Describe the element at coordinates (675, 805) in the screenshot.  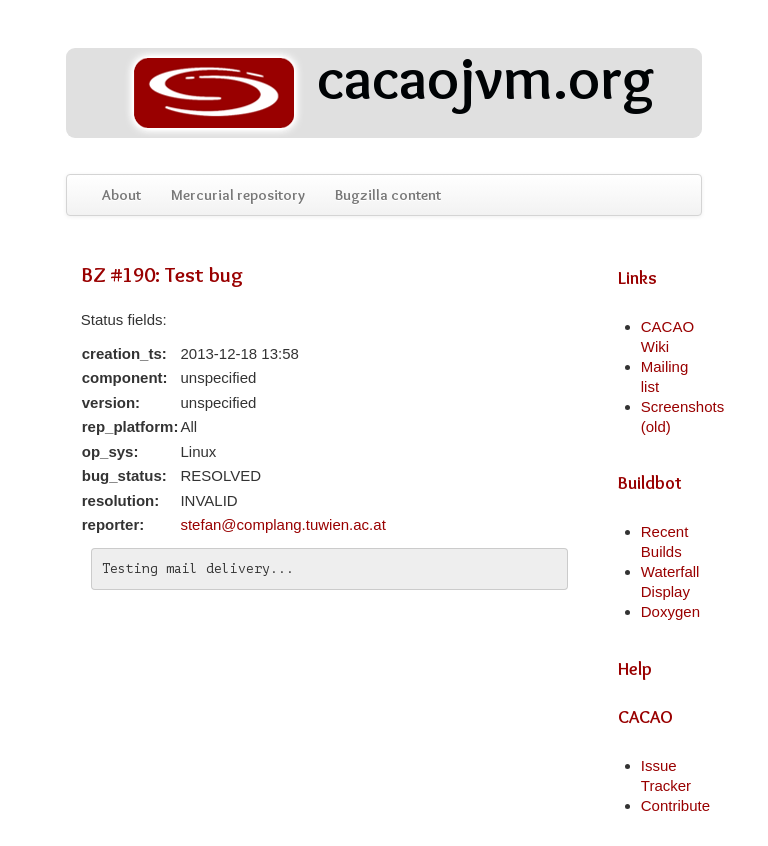
I see `Contribute` at that location.